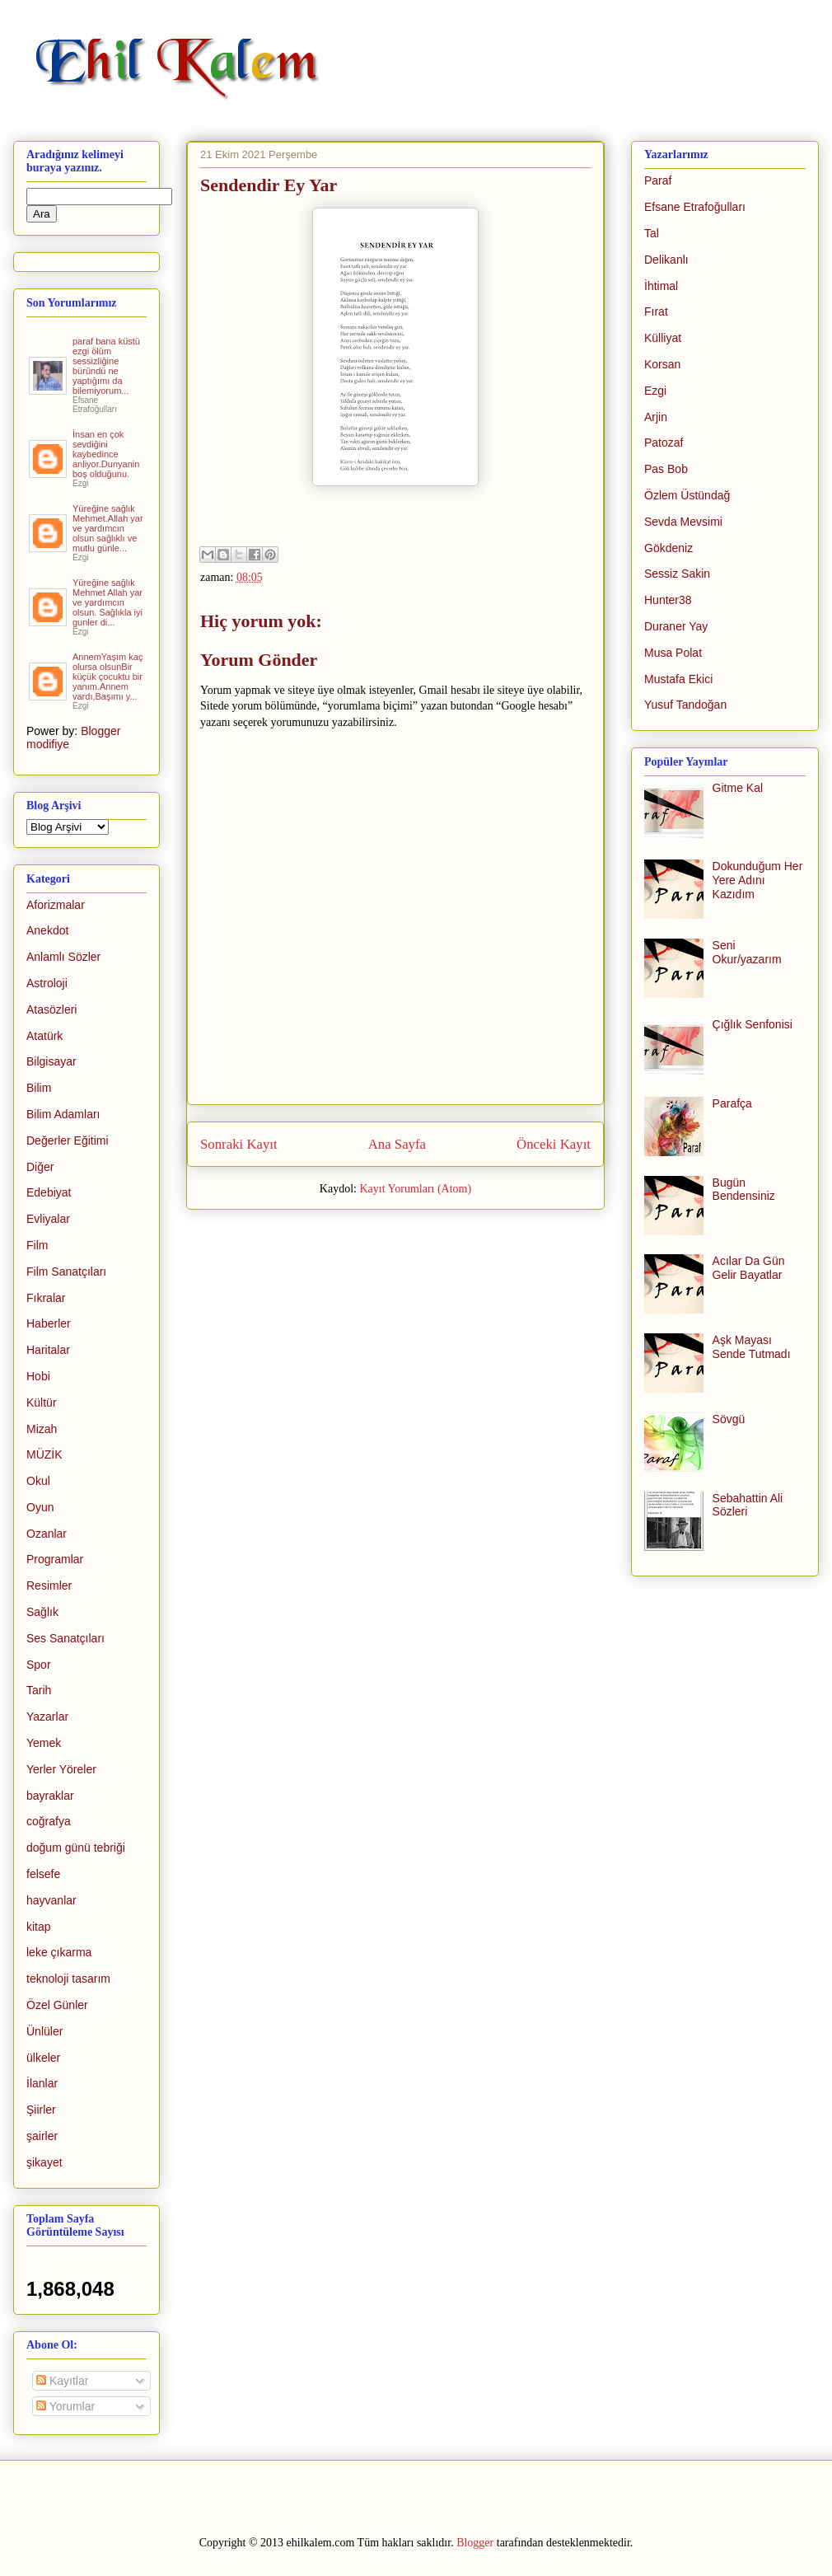 The height and width of the screenshot is (2576, 832). I want to click on Mustafa Ekici, so click(678, 679).